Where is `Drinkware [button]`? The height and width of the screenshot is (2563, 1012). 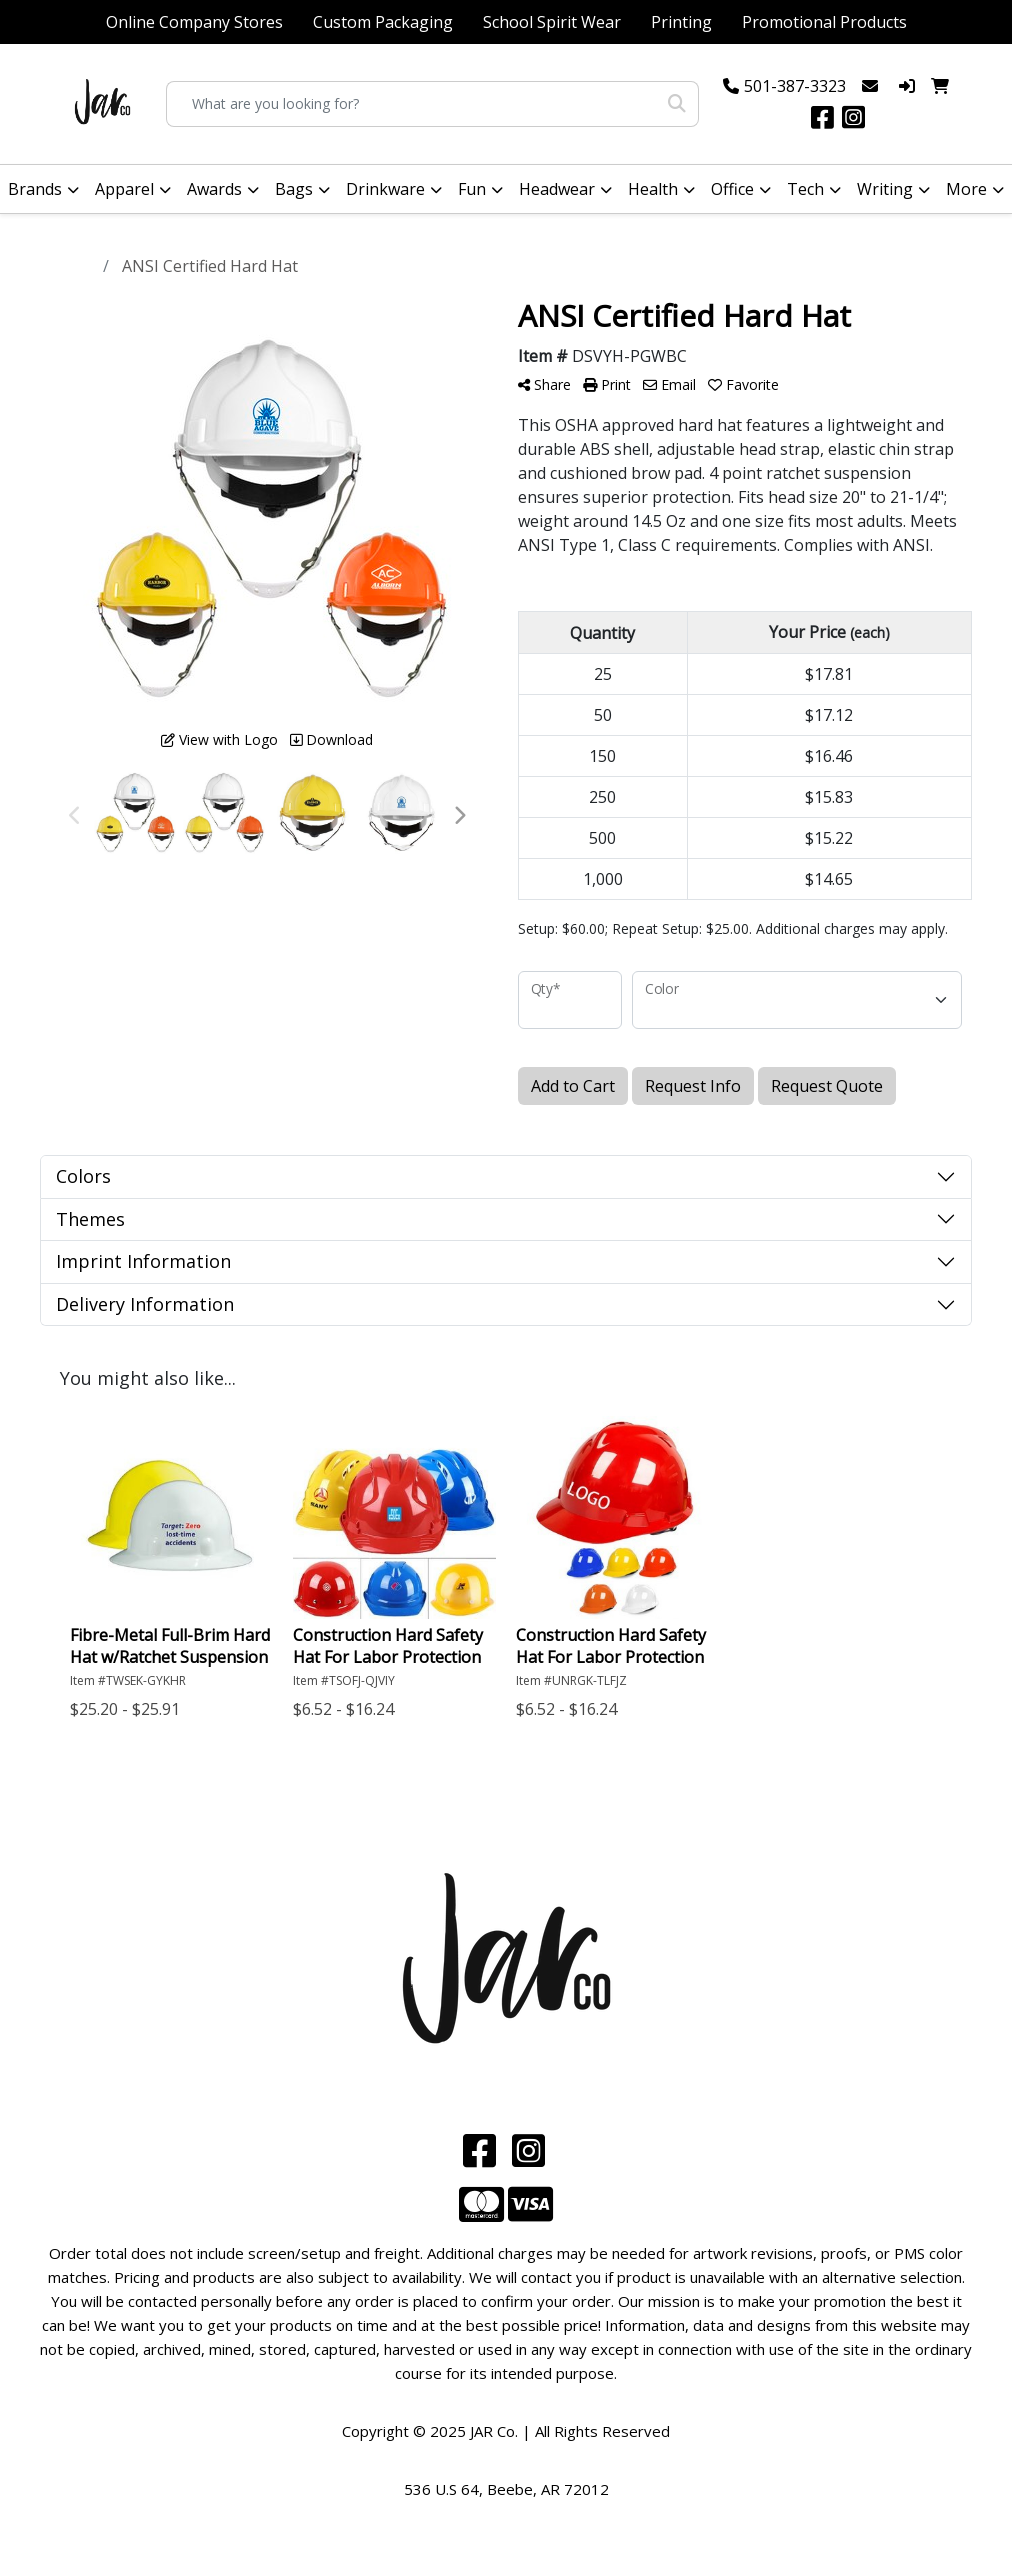
Drinkware [button] is located at coordinates (385, 189).